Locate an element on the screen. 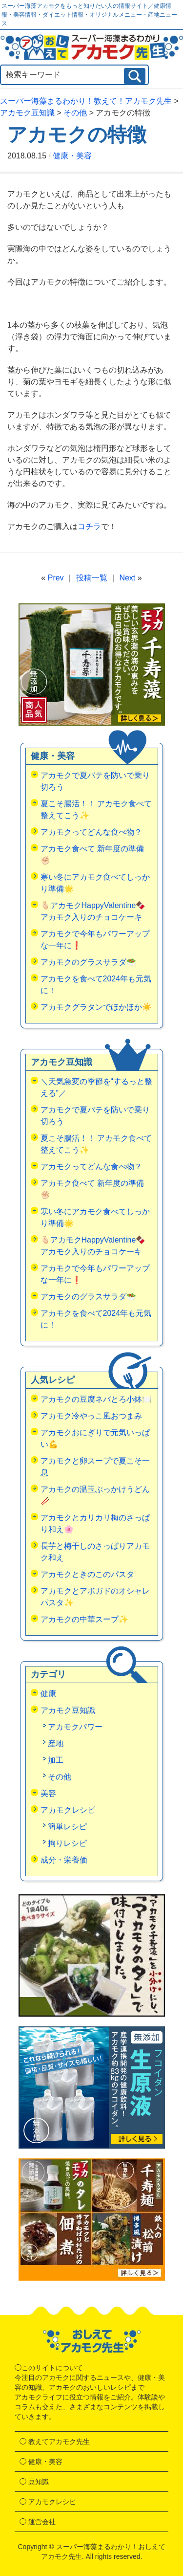  ◯ 運営会社 is located at coordinates (38, 2522).